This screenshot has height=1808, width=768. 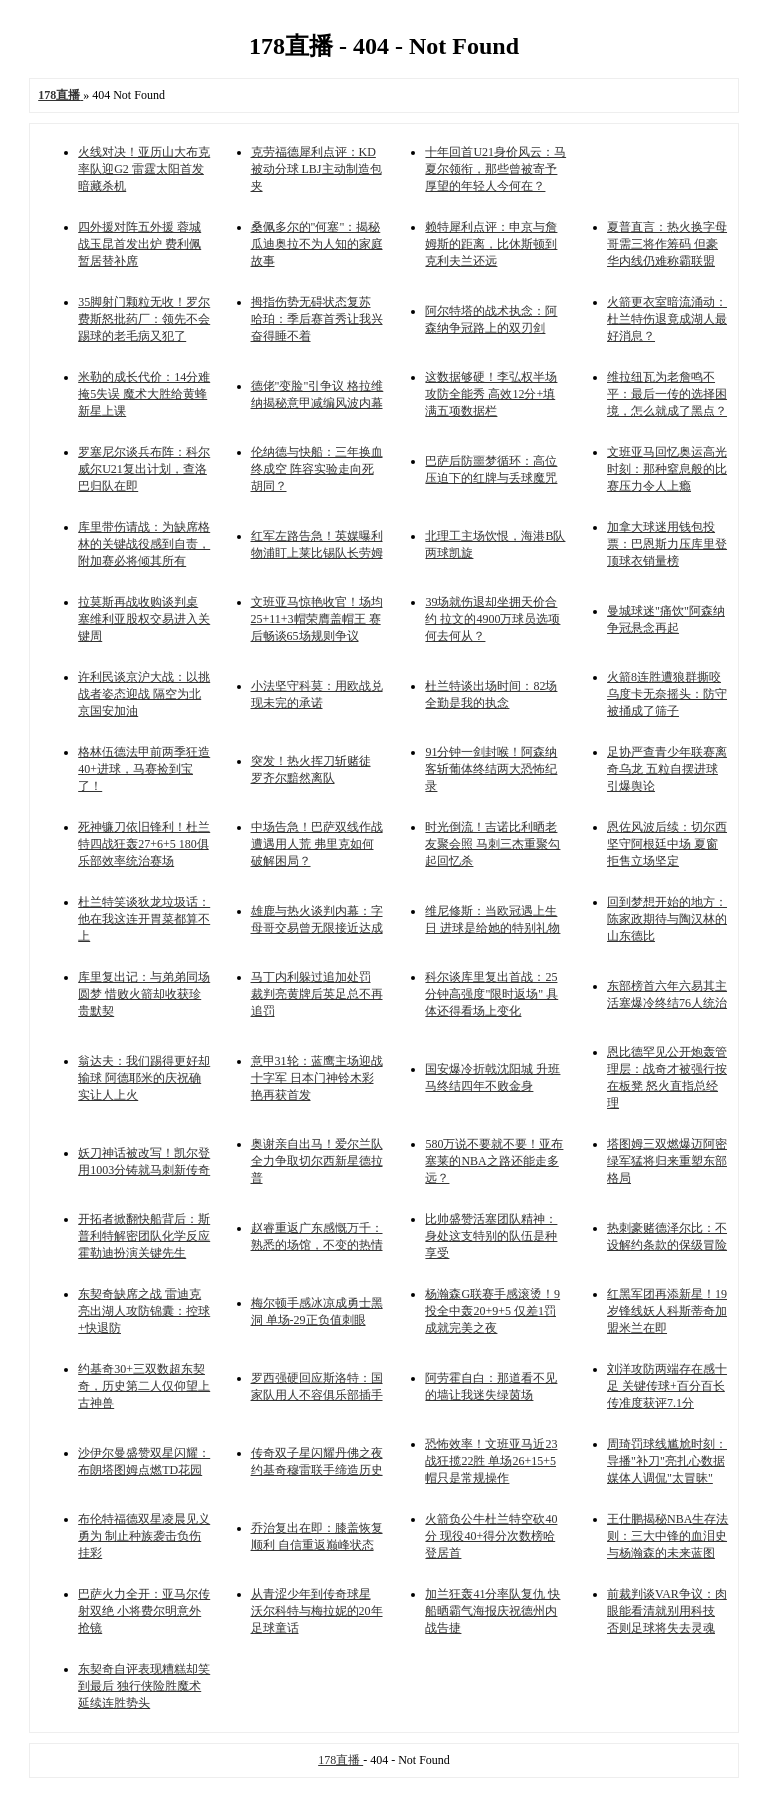 What do you see at coordinates (317, 1611) in the screenshot?
I see `从青涩少年到传奇球星 沃尔科特与梅拉妮的20年足球童话` at bounding box center [317, 1611].